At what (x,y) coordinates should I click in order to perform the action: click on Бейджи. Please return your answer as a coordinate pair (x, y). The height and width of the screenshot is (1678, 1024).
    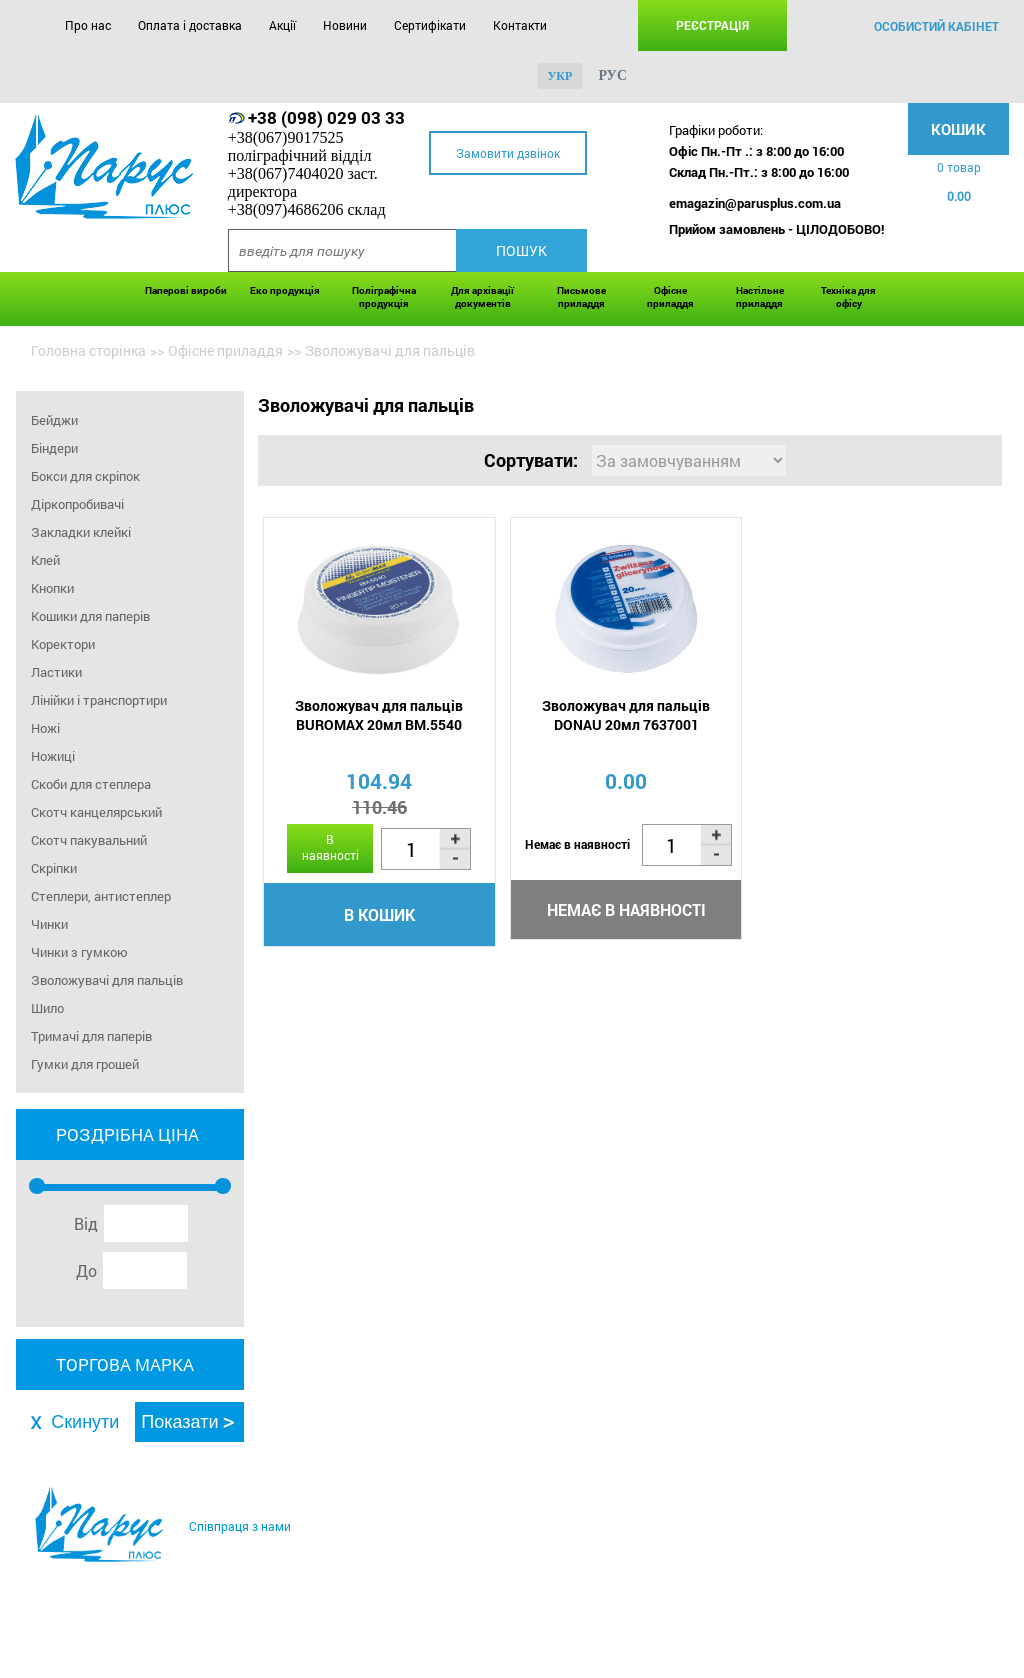
    Looking at the image, I should click on (54, 420).